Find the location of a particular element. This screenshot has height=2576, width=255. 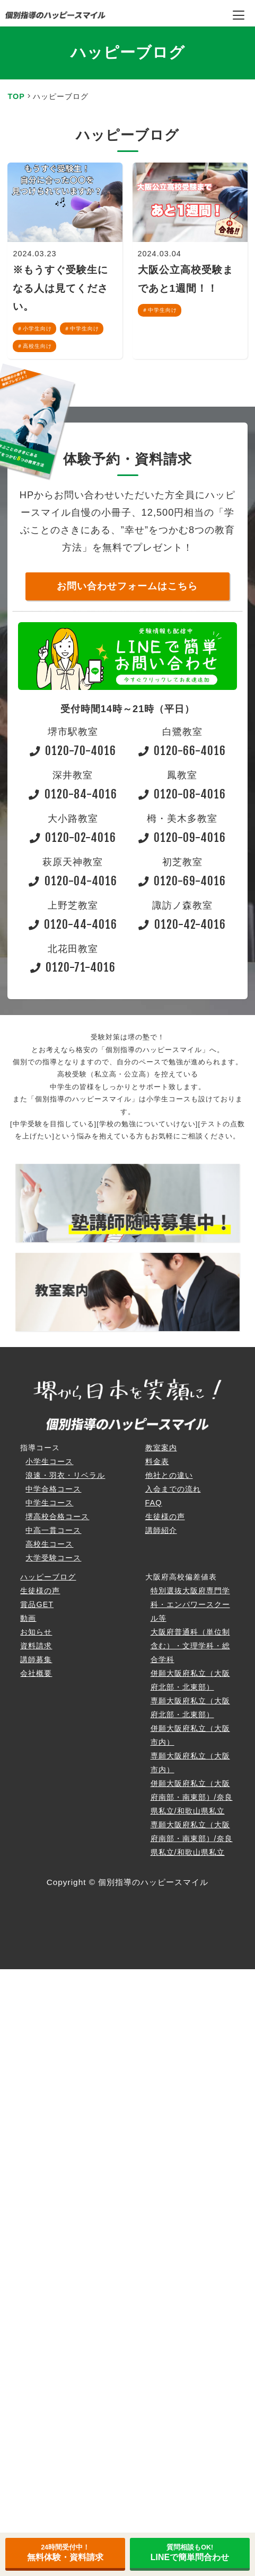

0120-84-4016 is located at coordinates (73, 794).